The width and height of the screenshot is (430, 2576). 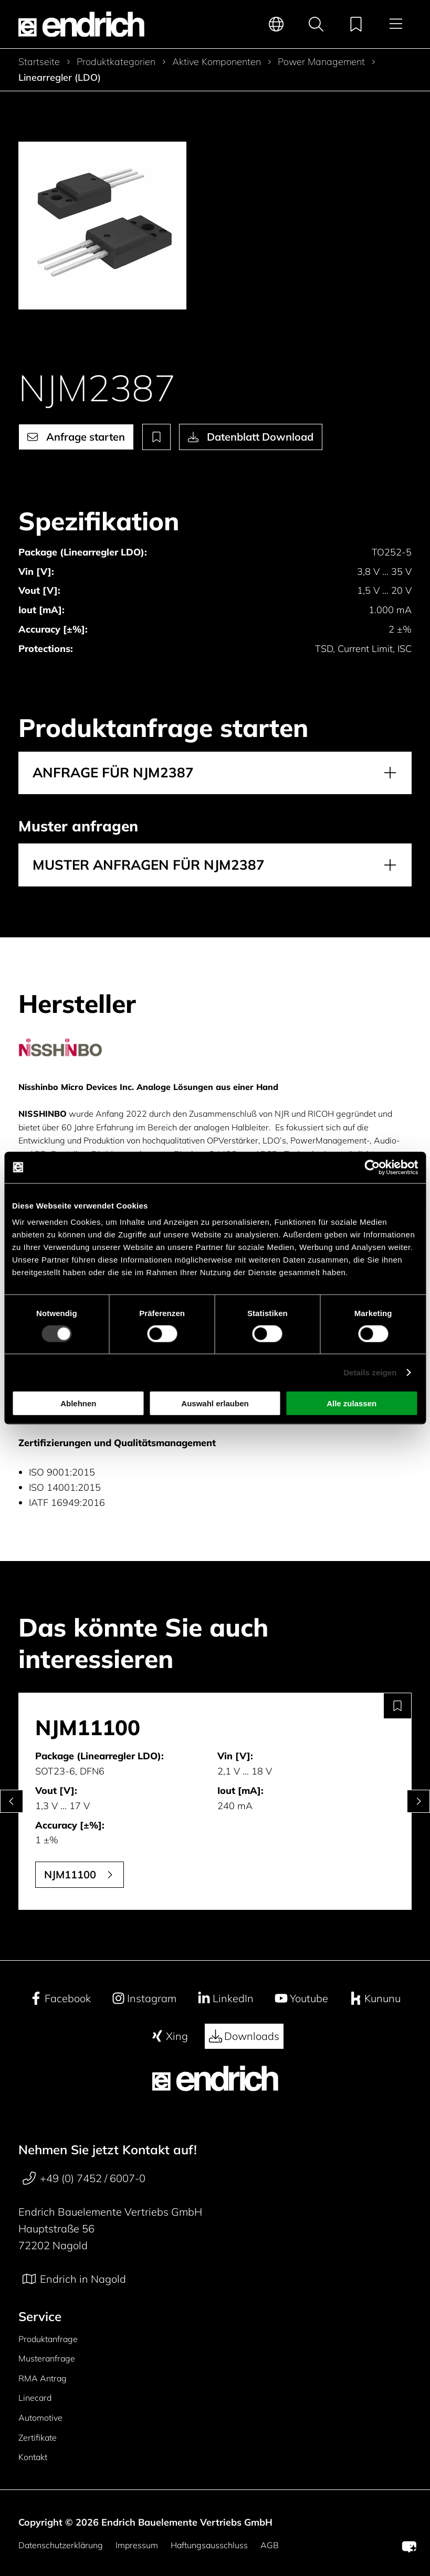 I want to click on Musteranfrage, so click(x=46, y=2358).